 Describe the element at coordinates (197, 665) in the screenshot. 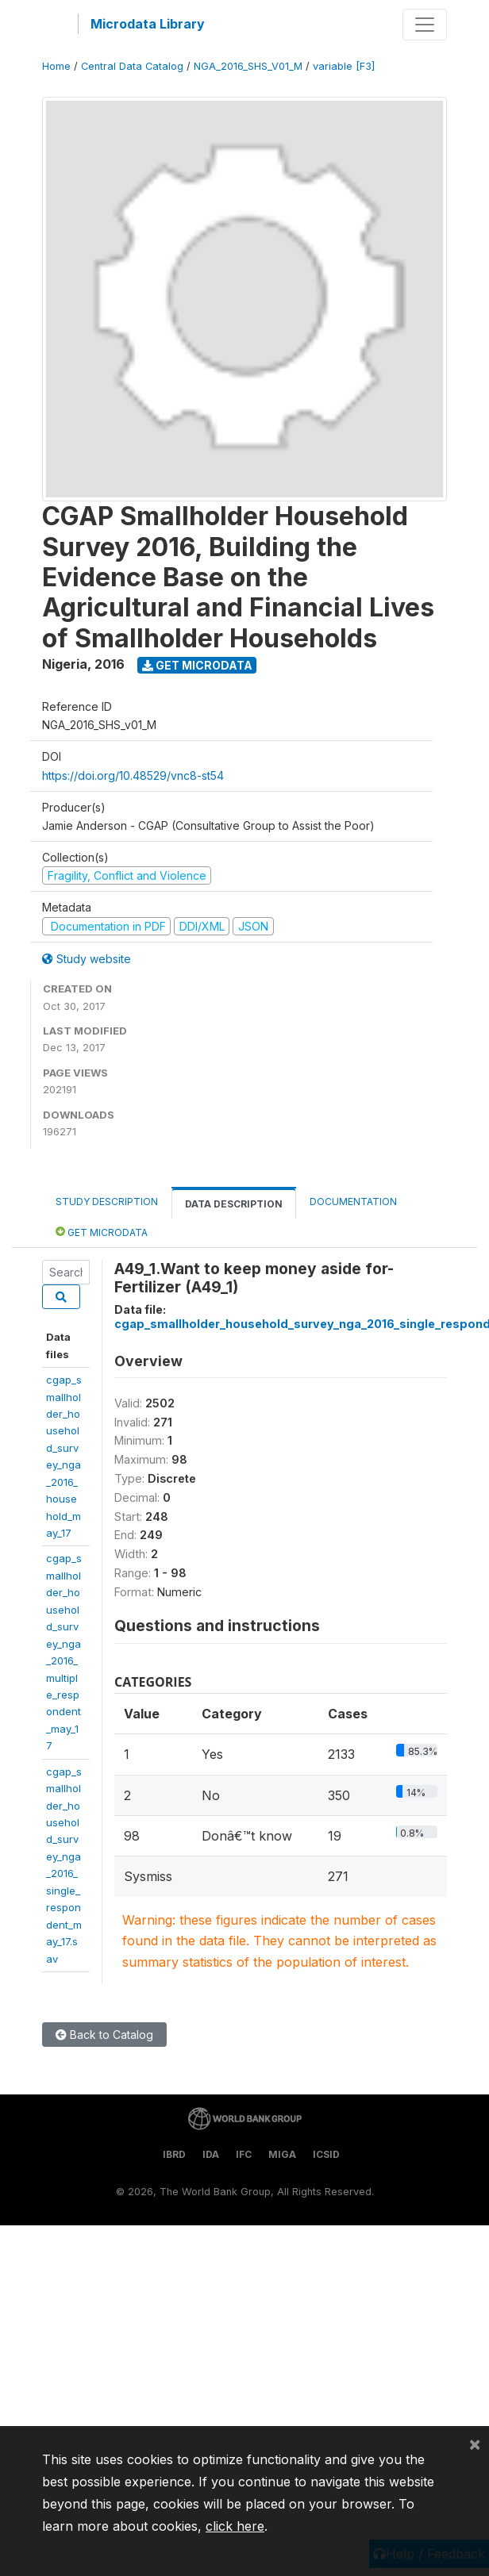

I see `Get Microdata` at that location.